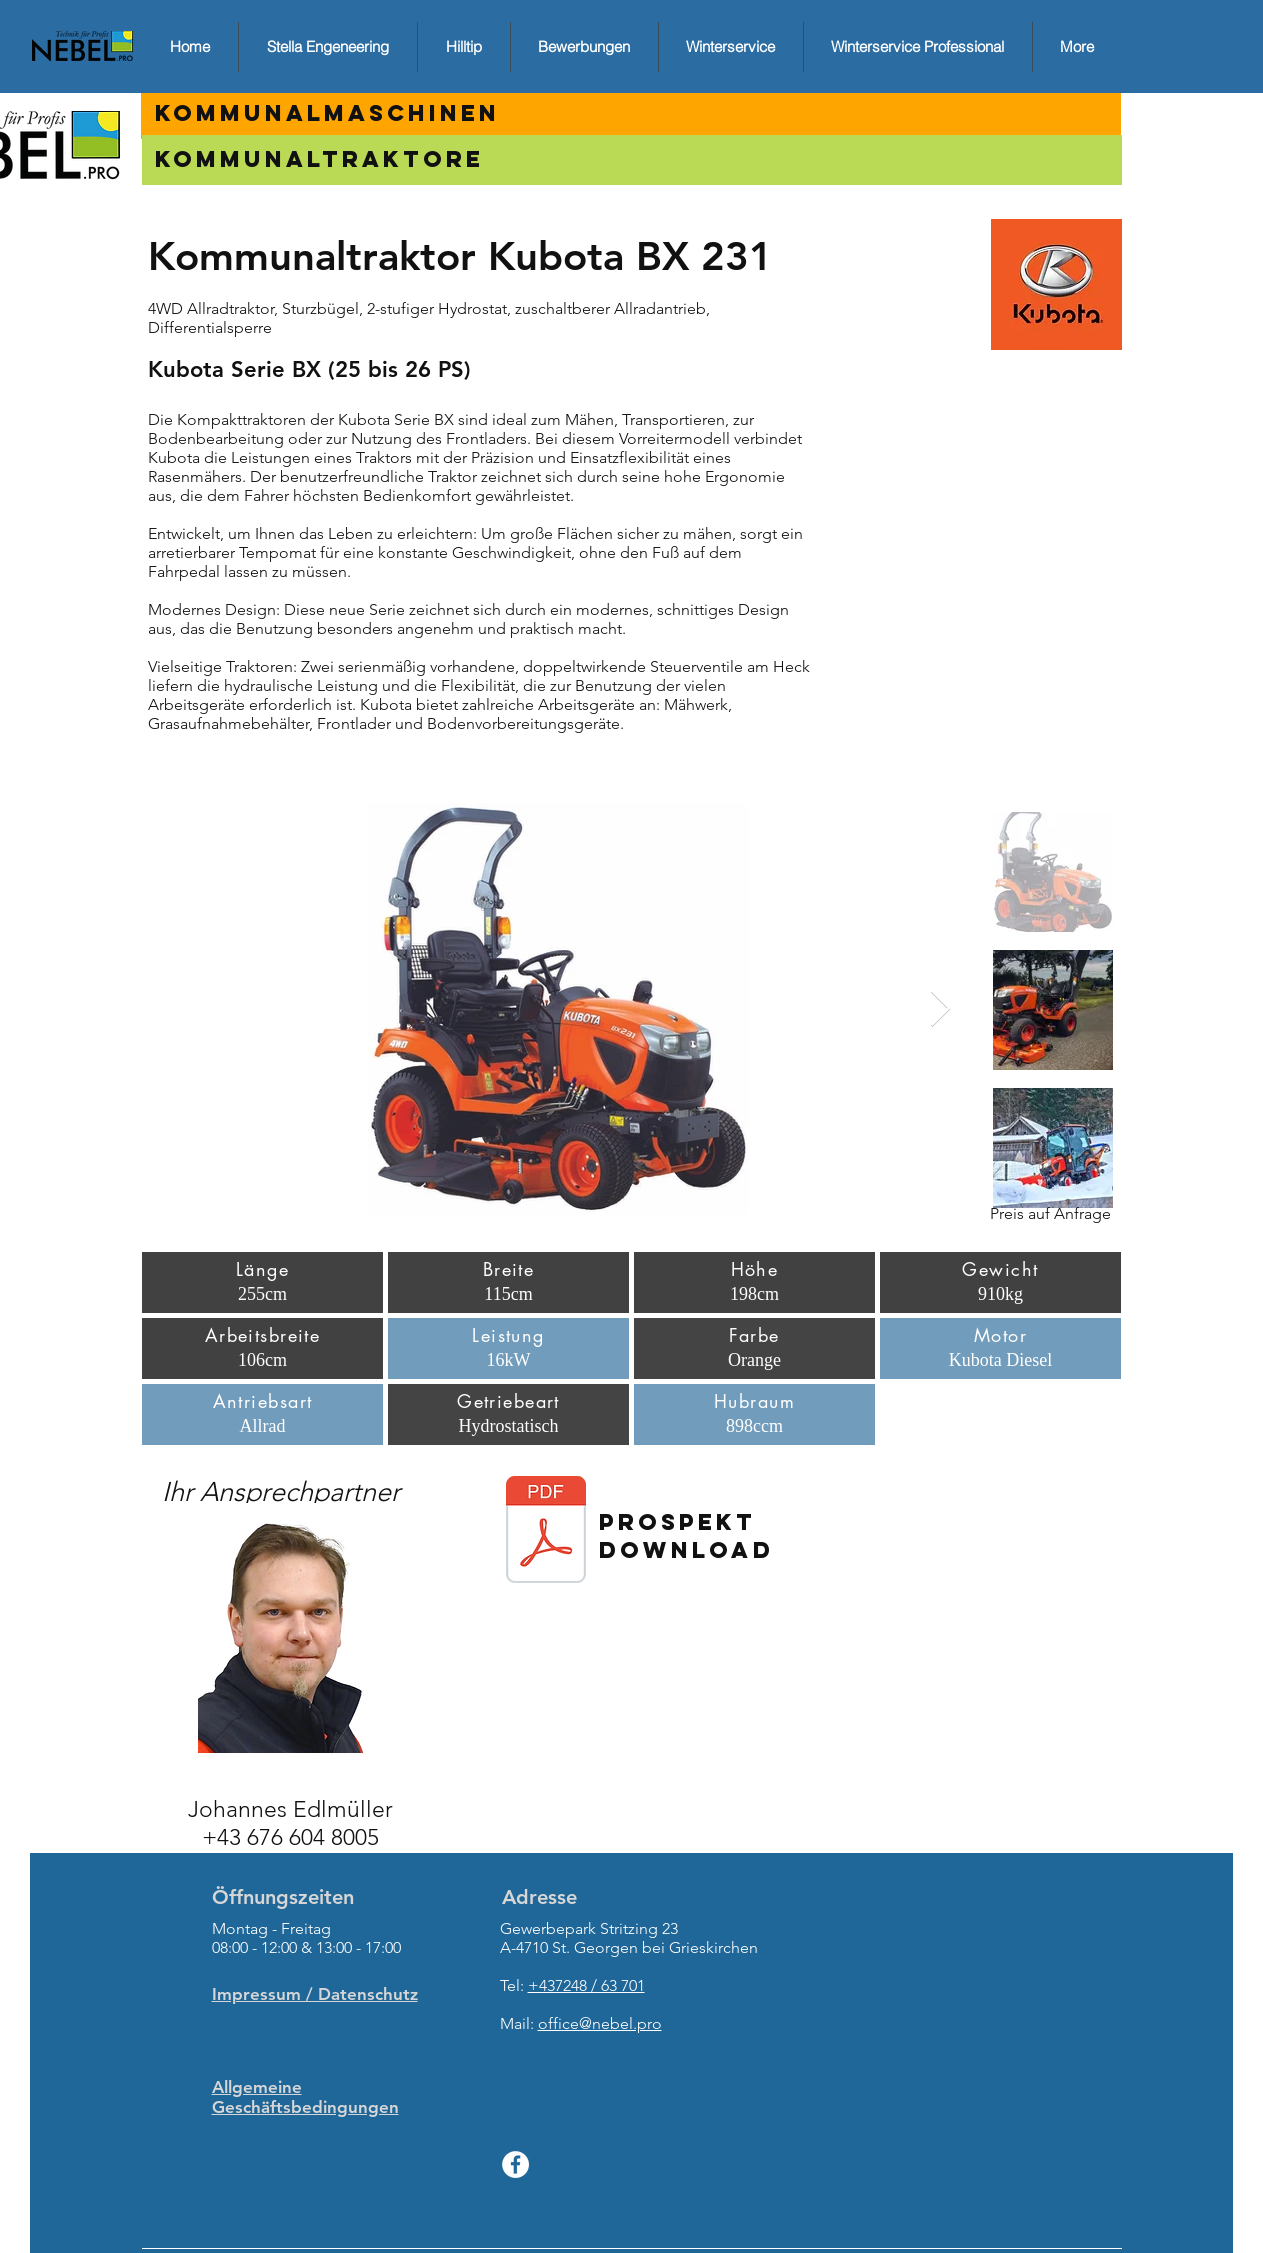 This screenshot has width=1263, height=2253. What do you see at coordinates (515, 2164) in the screenshot?
I see `[Facebook - White Circle]` at bounding box center [515, 2164].